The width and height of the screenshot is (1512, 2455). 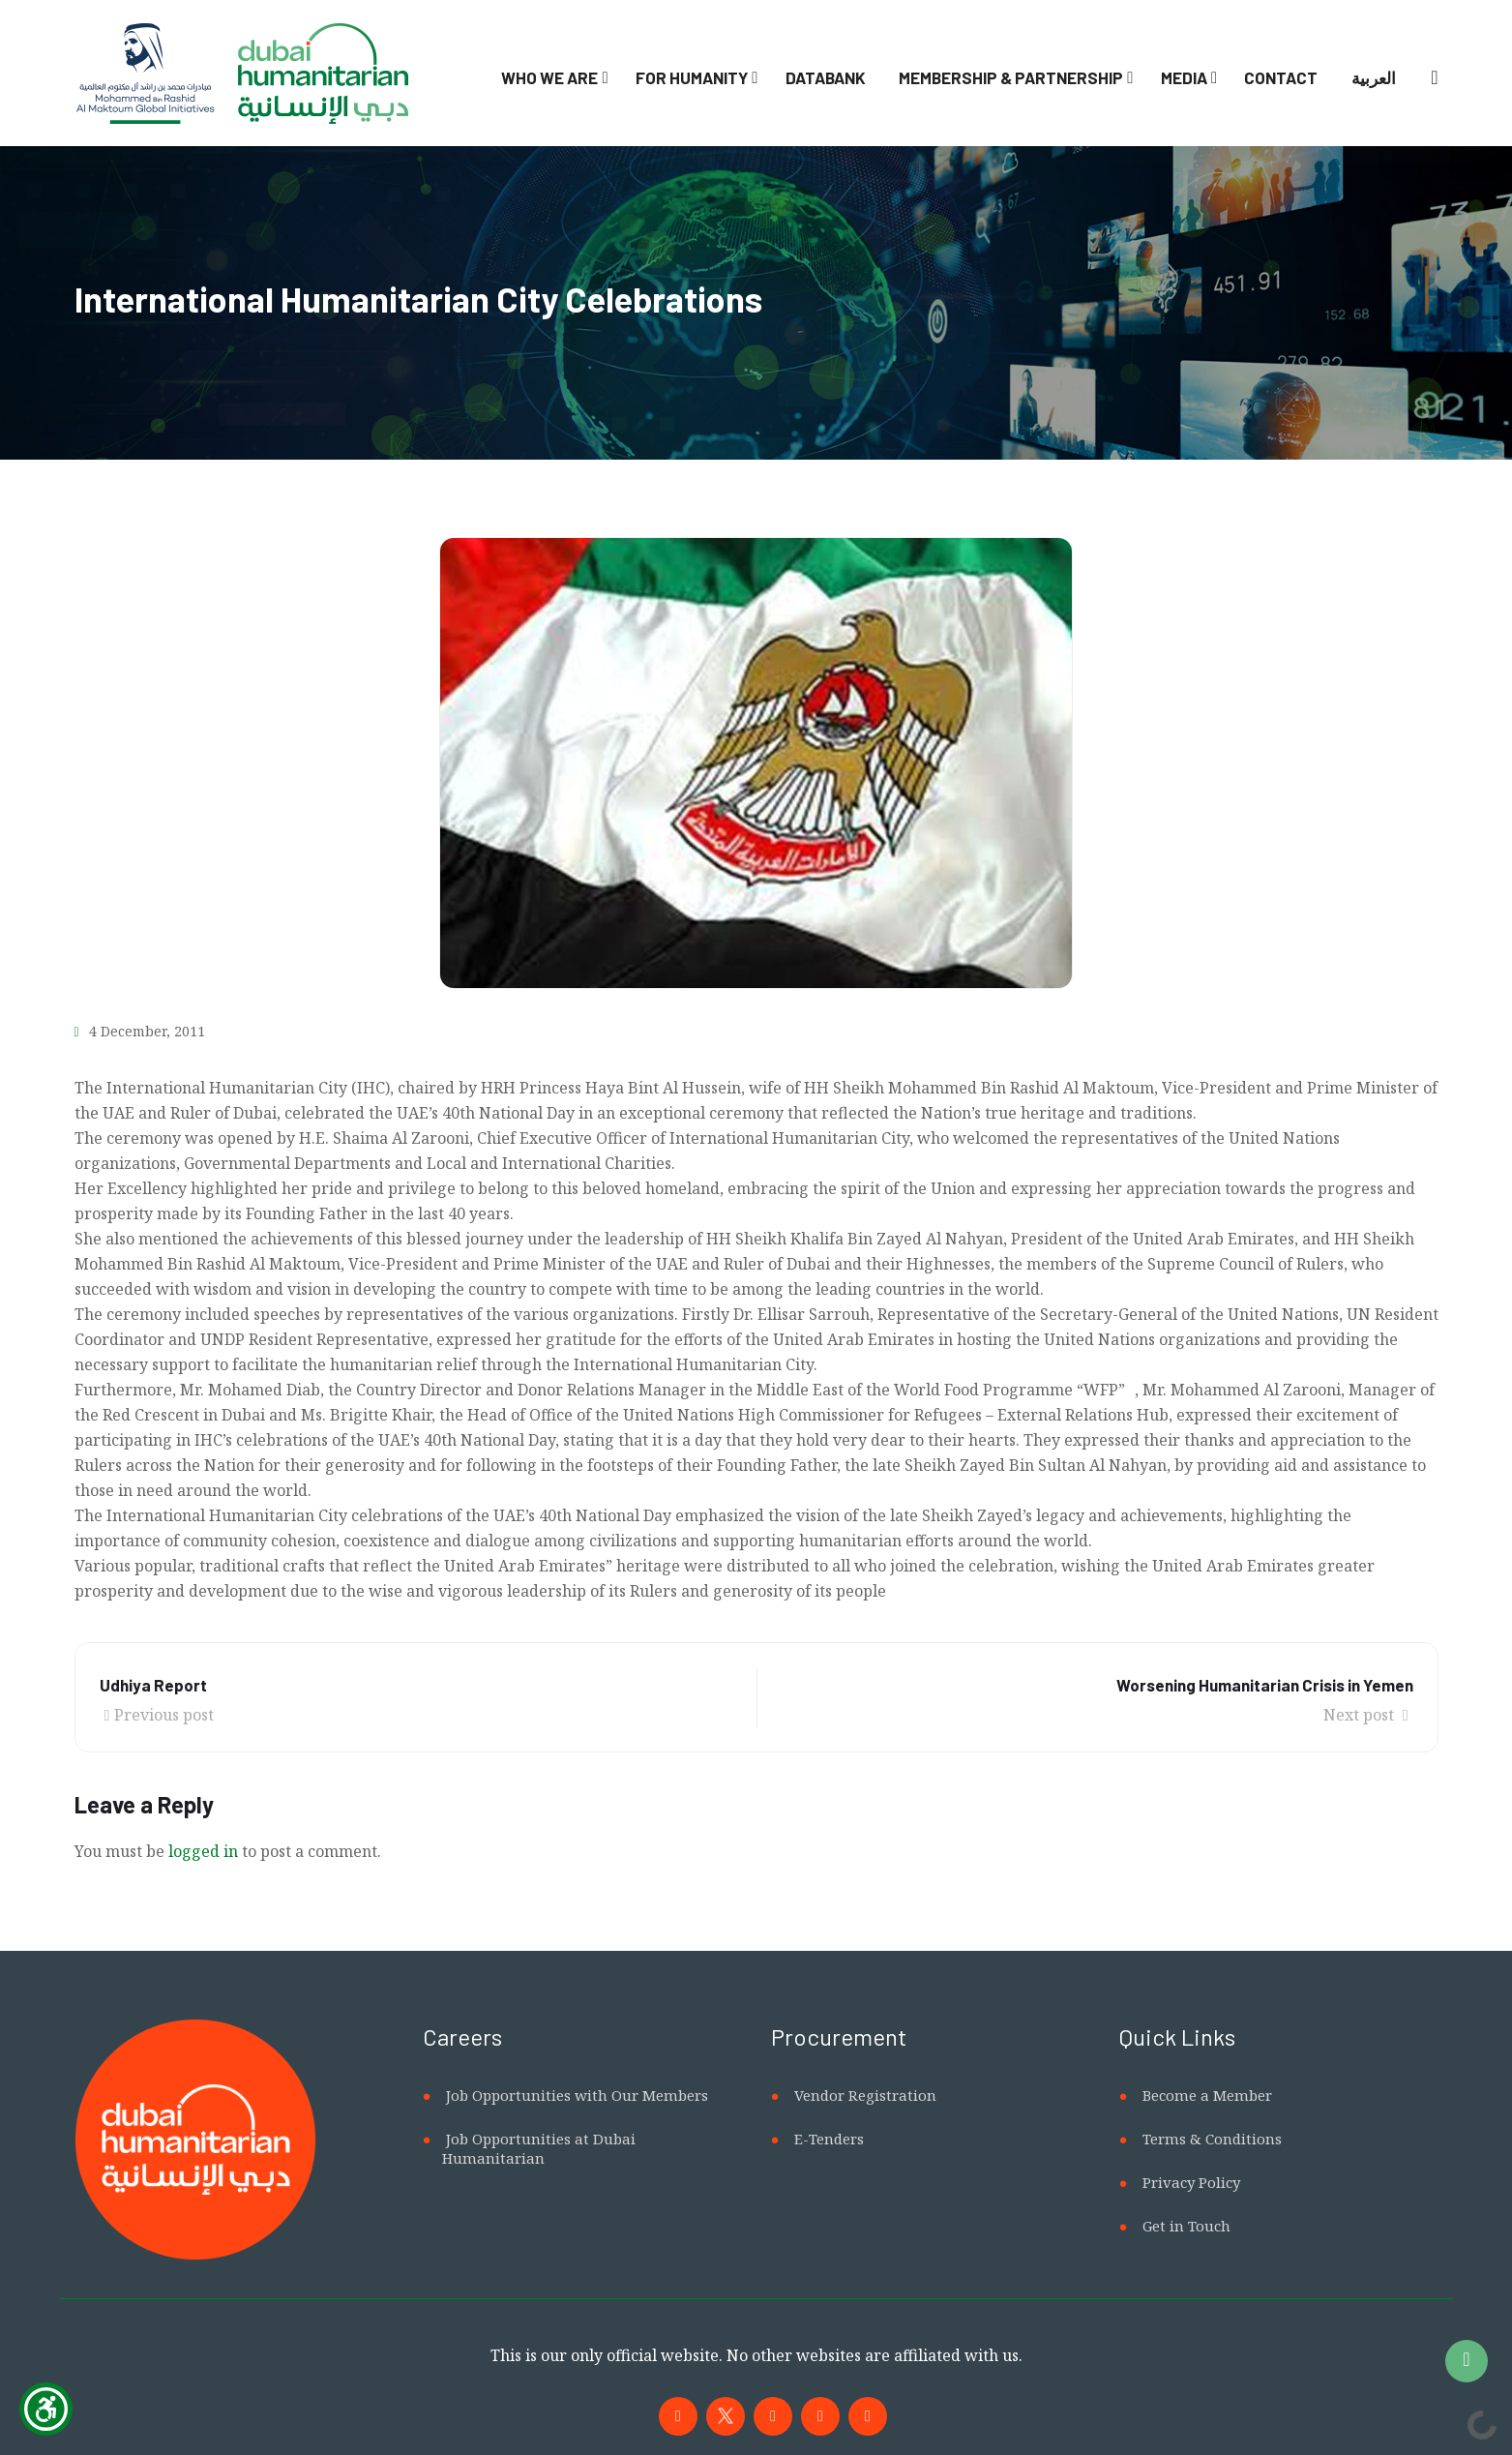 What do you see at coordinates (1191, 2182) in the screenshot?
I see `Privacy Policy` at bounding box center [1191, 2182].